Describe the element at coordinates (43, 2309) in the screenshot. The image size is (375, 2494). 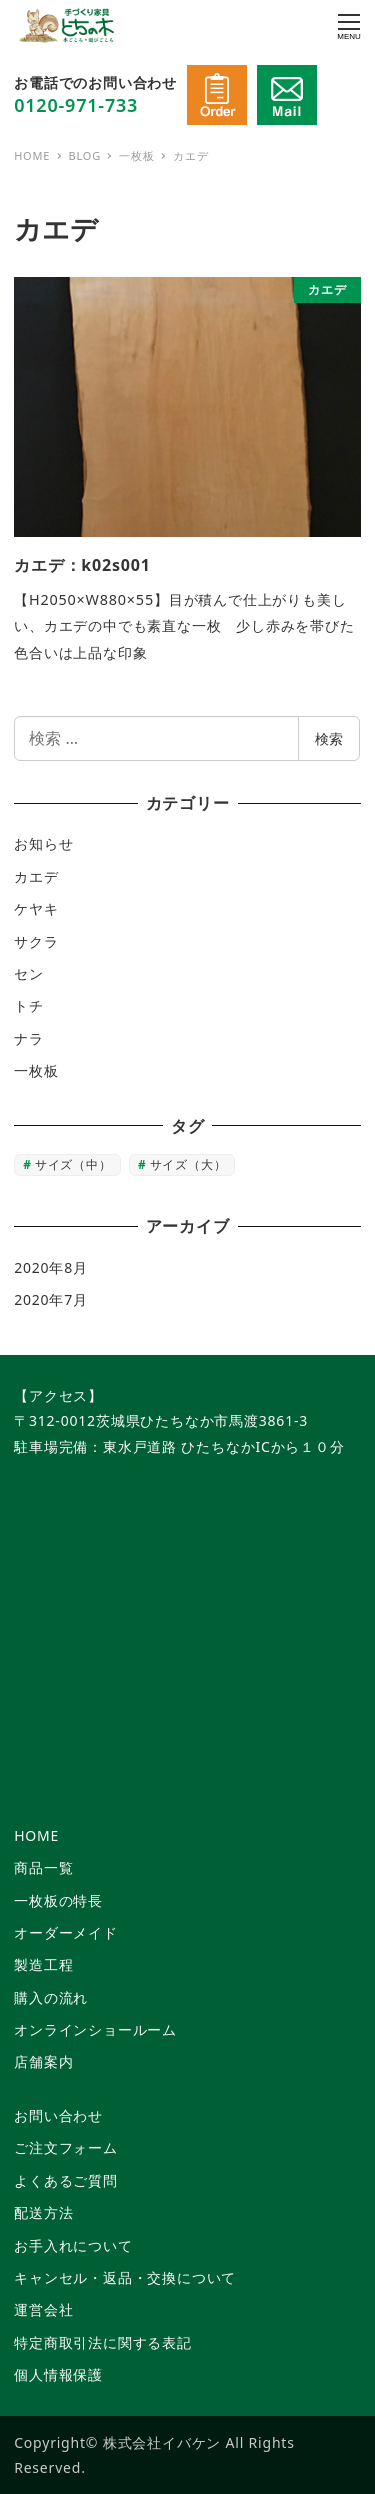
I see `運営会社` at that location.